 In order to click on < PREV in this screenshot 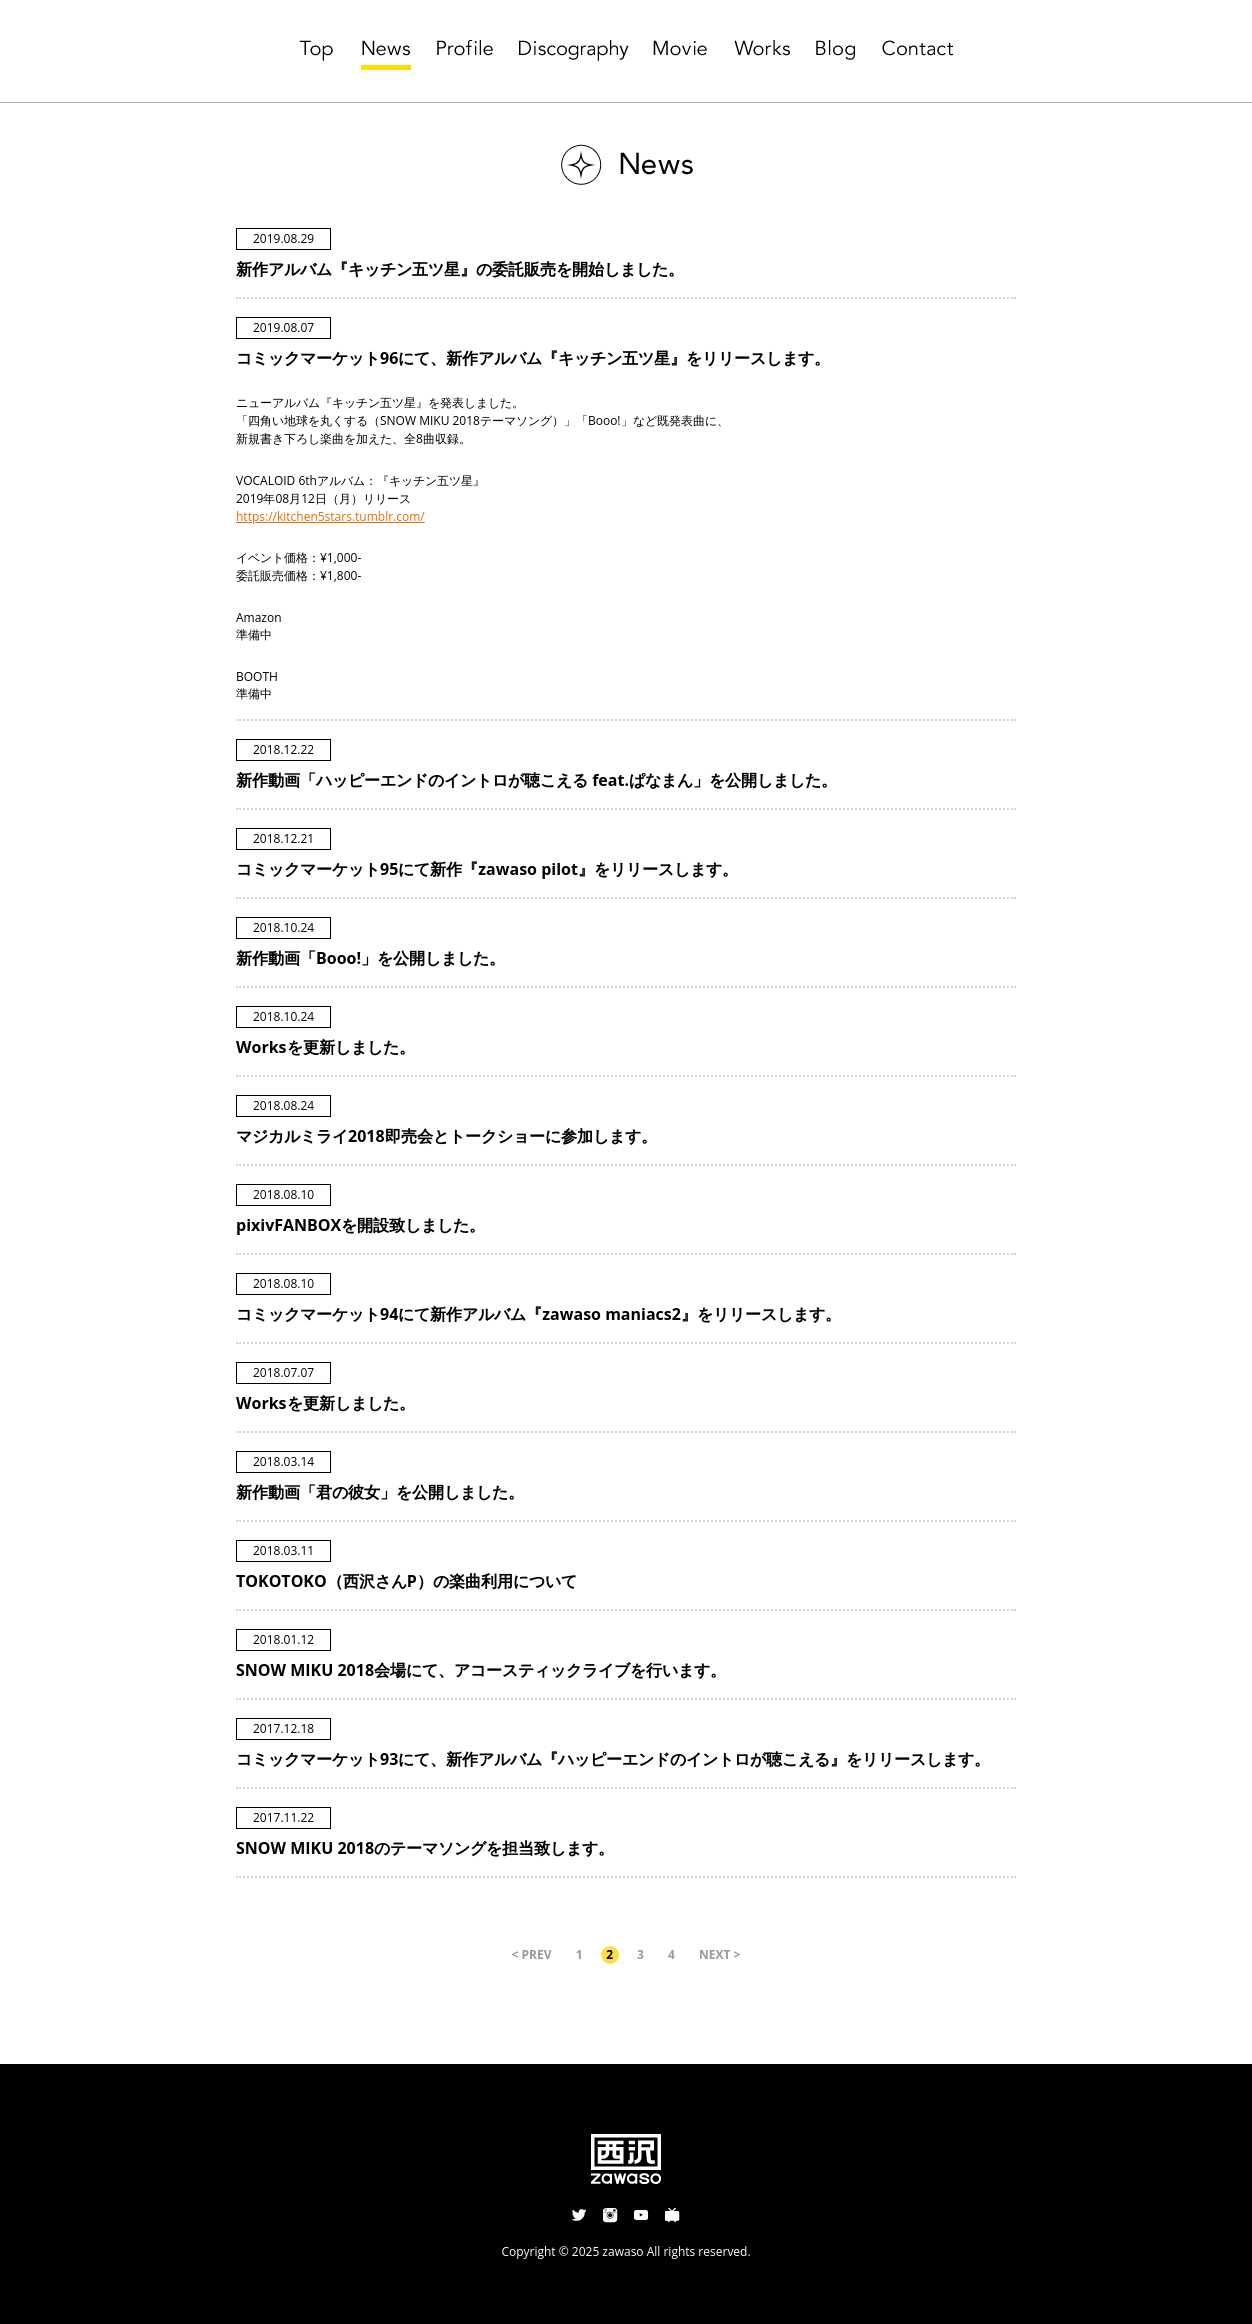, I will do `click(532, 1954)`.